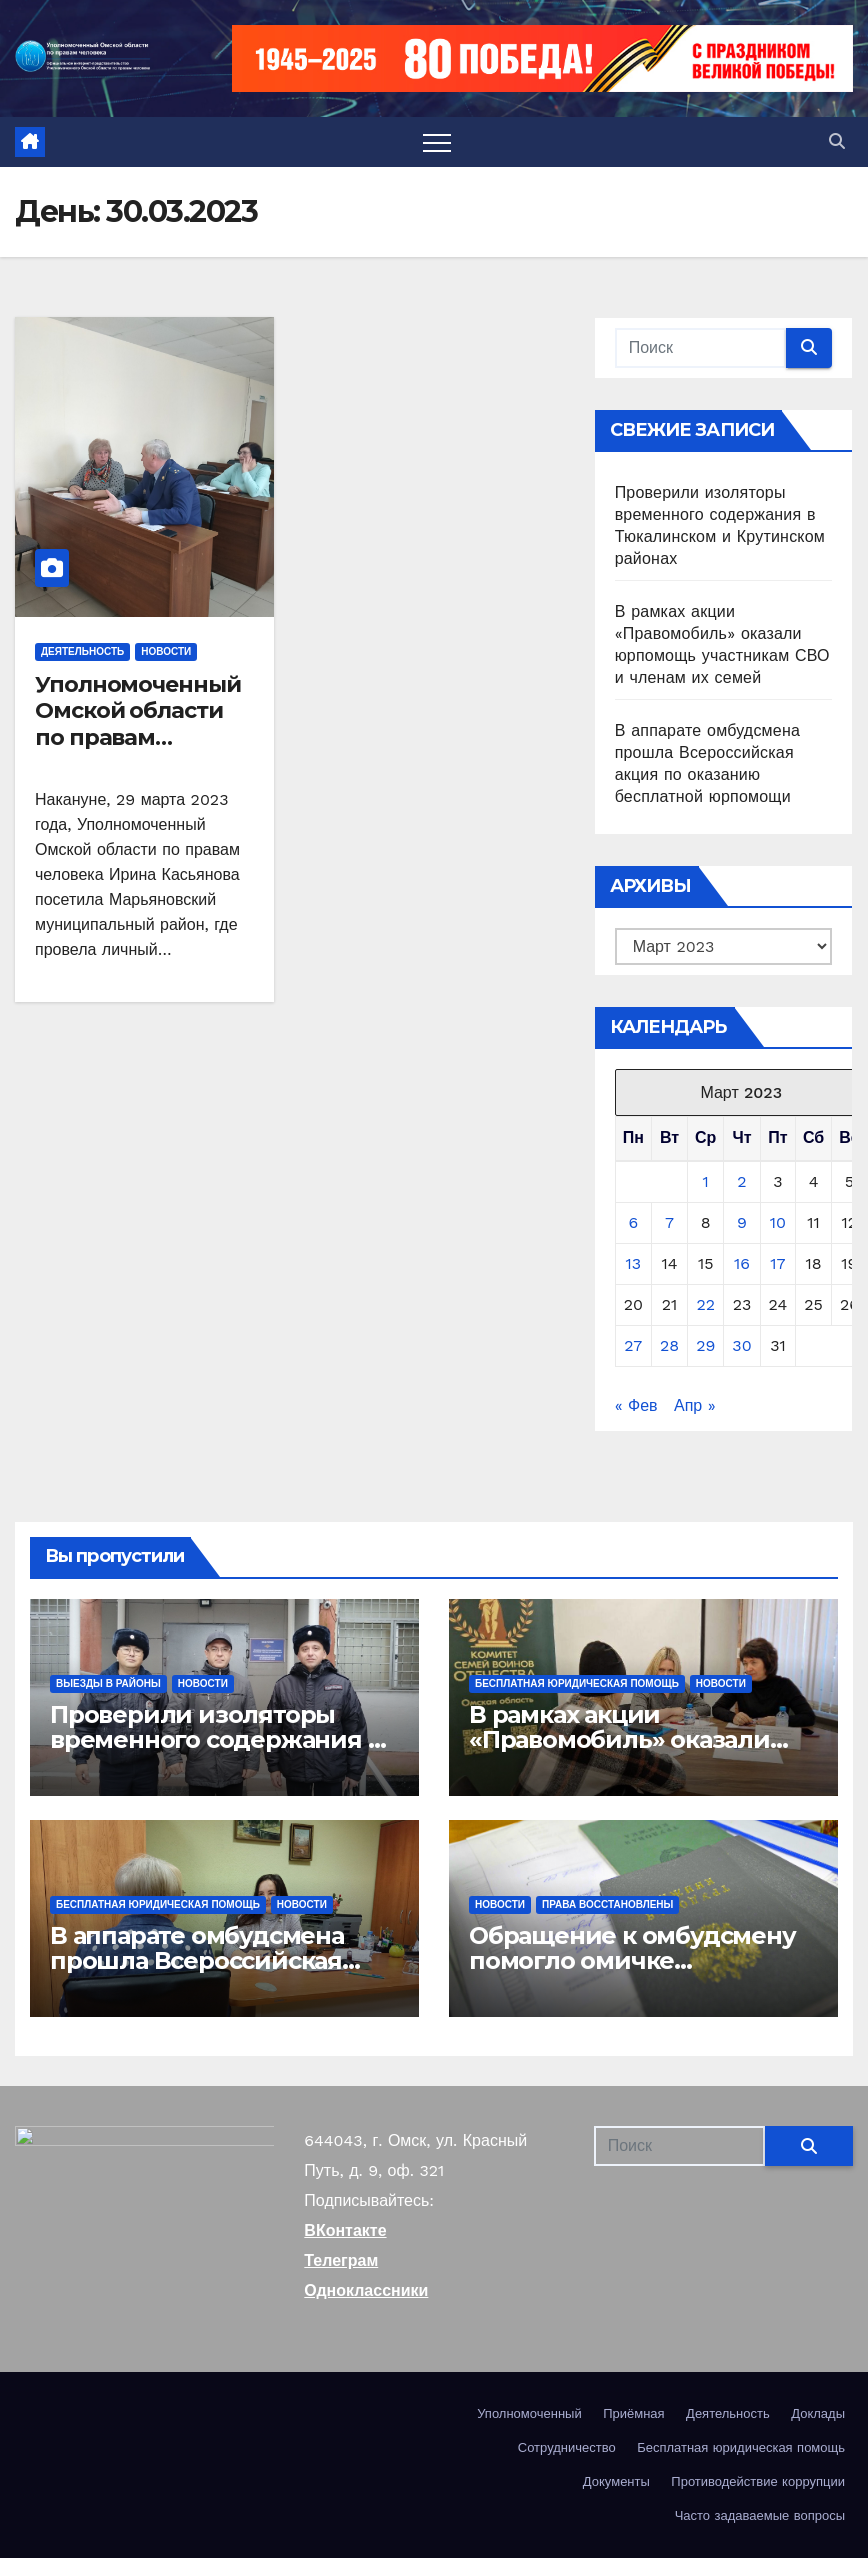 This screenshot has height=2558, width=868. Describe the element at coordinates (741, 1345) in the screenshot. I see `30 [Записи, опубликованные 30.03.2023]` at that location.